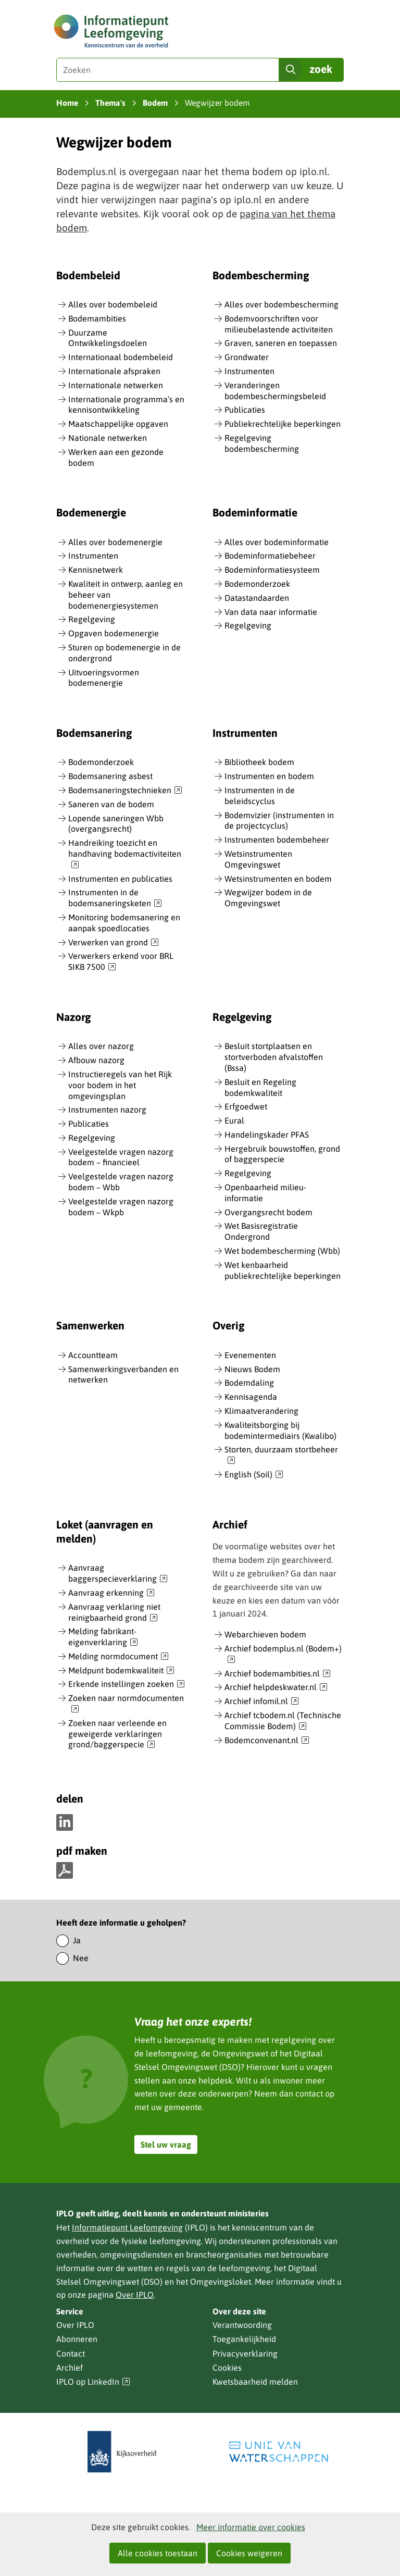 This screenshot has height=2576, width=400. What do you see at coordinates (126, 405) in the screenshot?
I see `Internationale programma’s en kennisontwikkeling` at bounding box center [126, 405].